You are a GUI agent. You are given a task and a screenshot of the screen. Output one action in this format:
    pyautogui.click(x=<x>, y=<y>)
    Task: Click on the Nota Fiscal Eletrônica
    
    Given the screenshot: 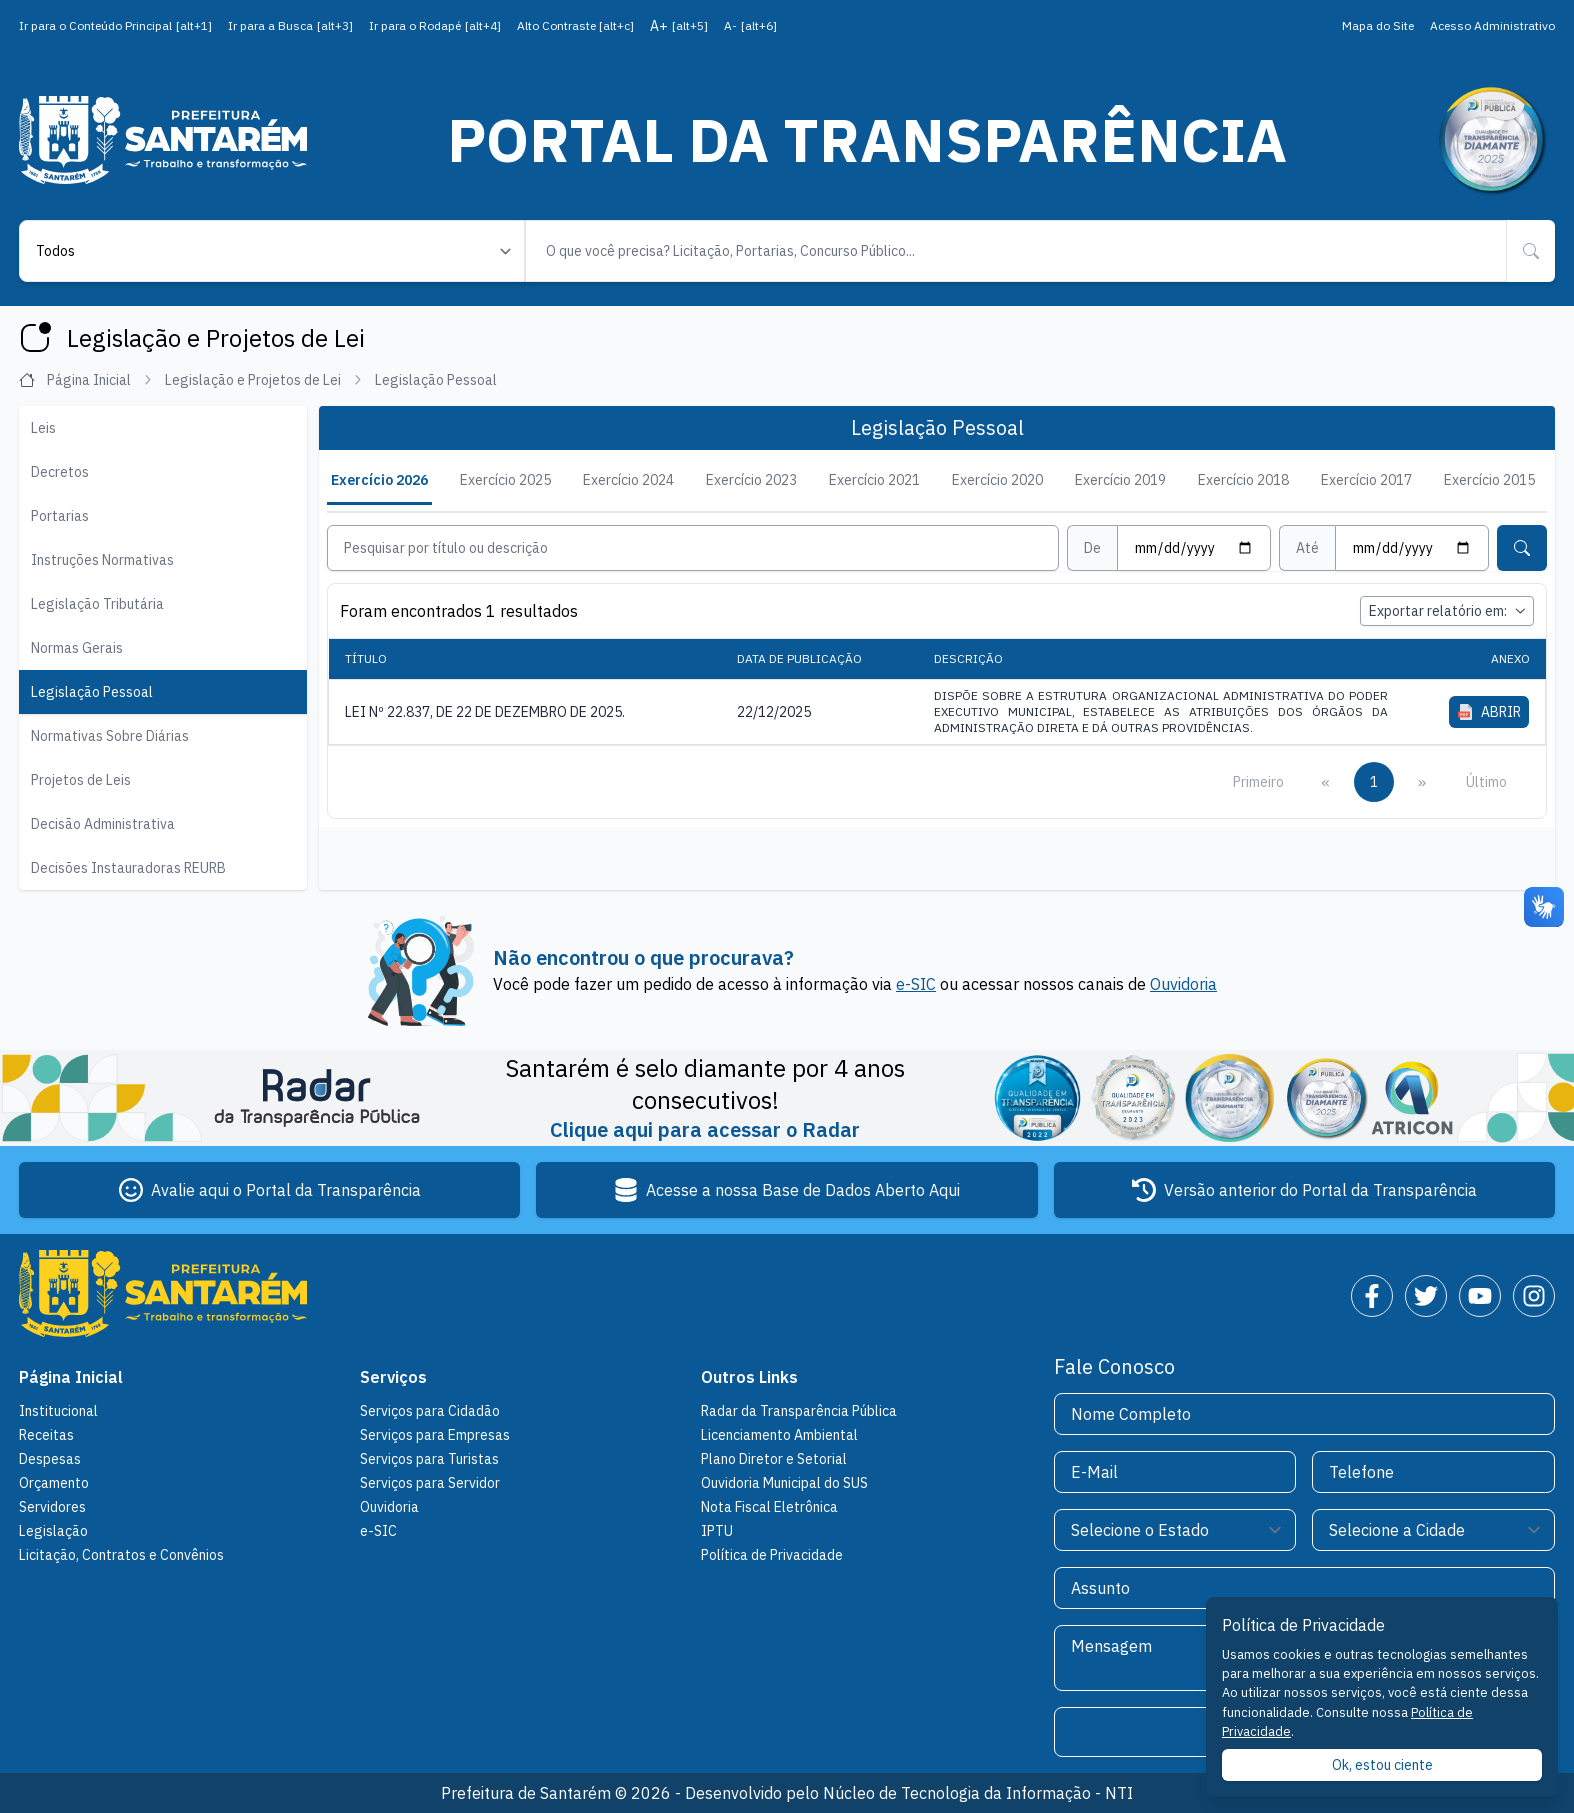 What is the action you would take?
    pyautogui.click(x=769, y=1507)
    